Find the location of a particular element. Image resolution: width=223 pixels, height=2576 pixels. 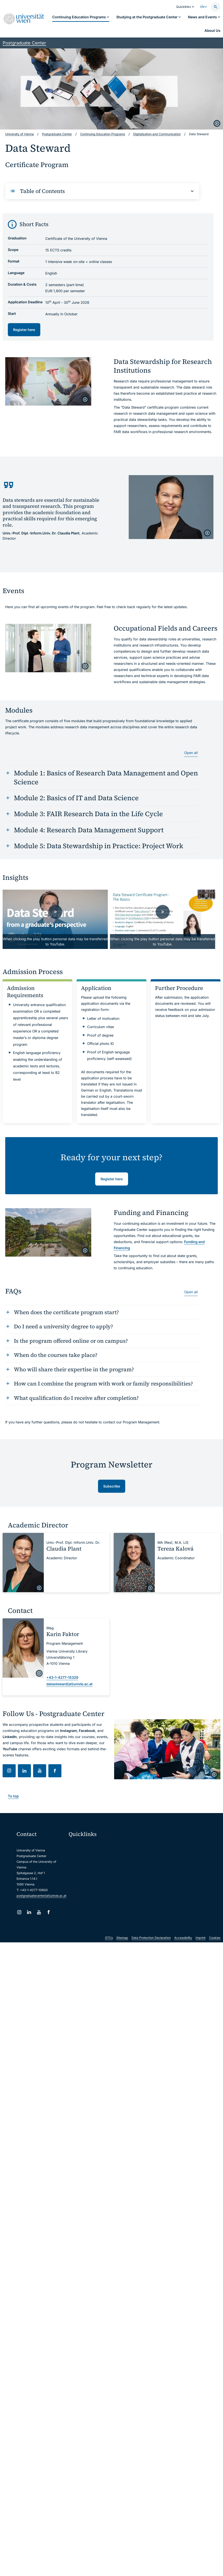

GTCs is located at coordinates (109, 1940).